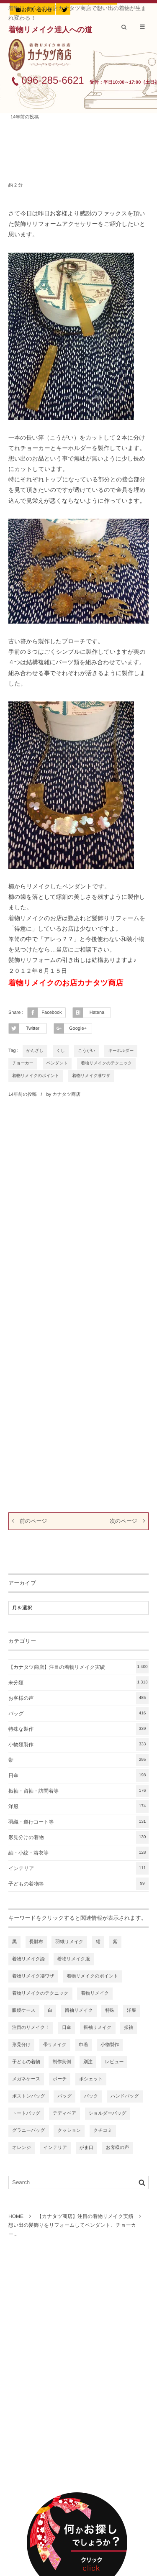 The image size is (157, 2576). Describe the element at coordinates (21, 2044) in the screenshot. I see `形見分け` at that location.